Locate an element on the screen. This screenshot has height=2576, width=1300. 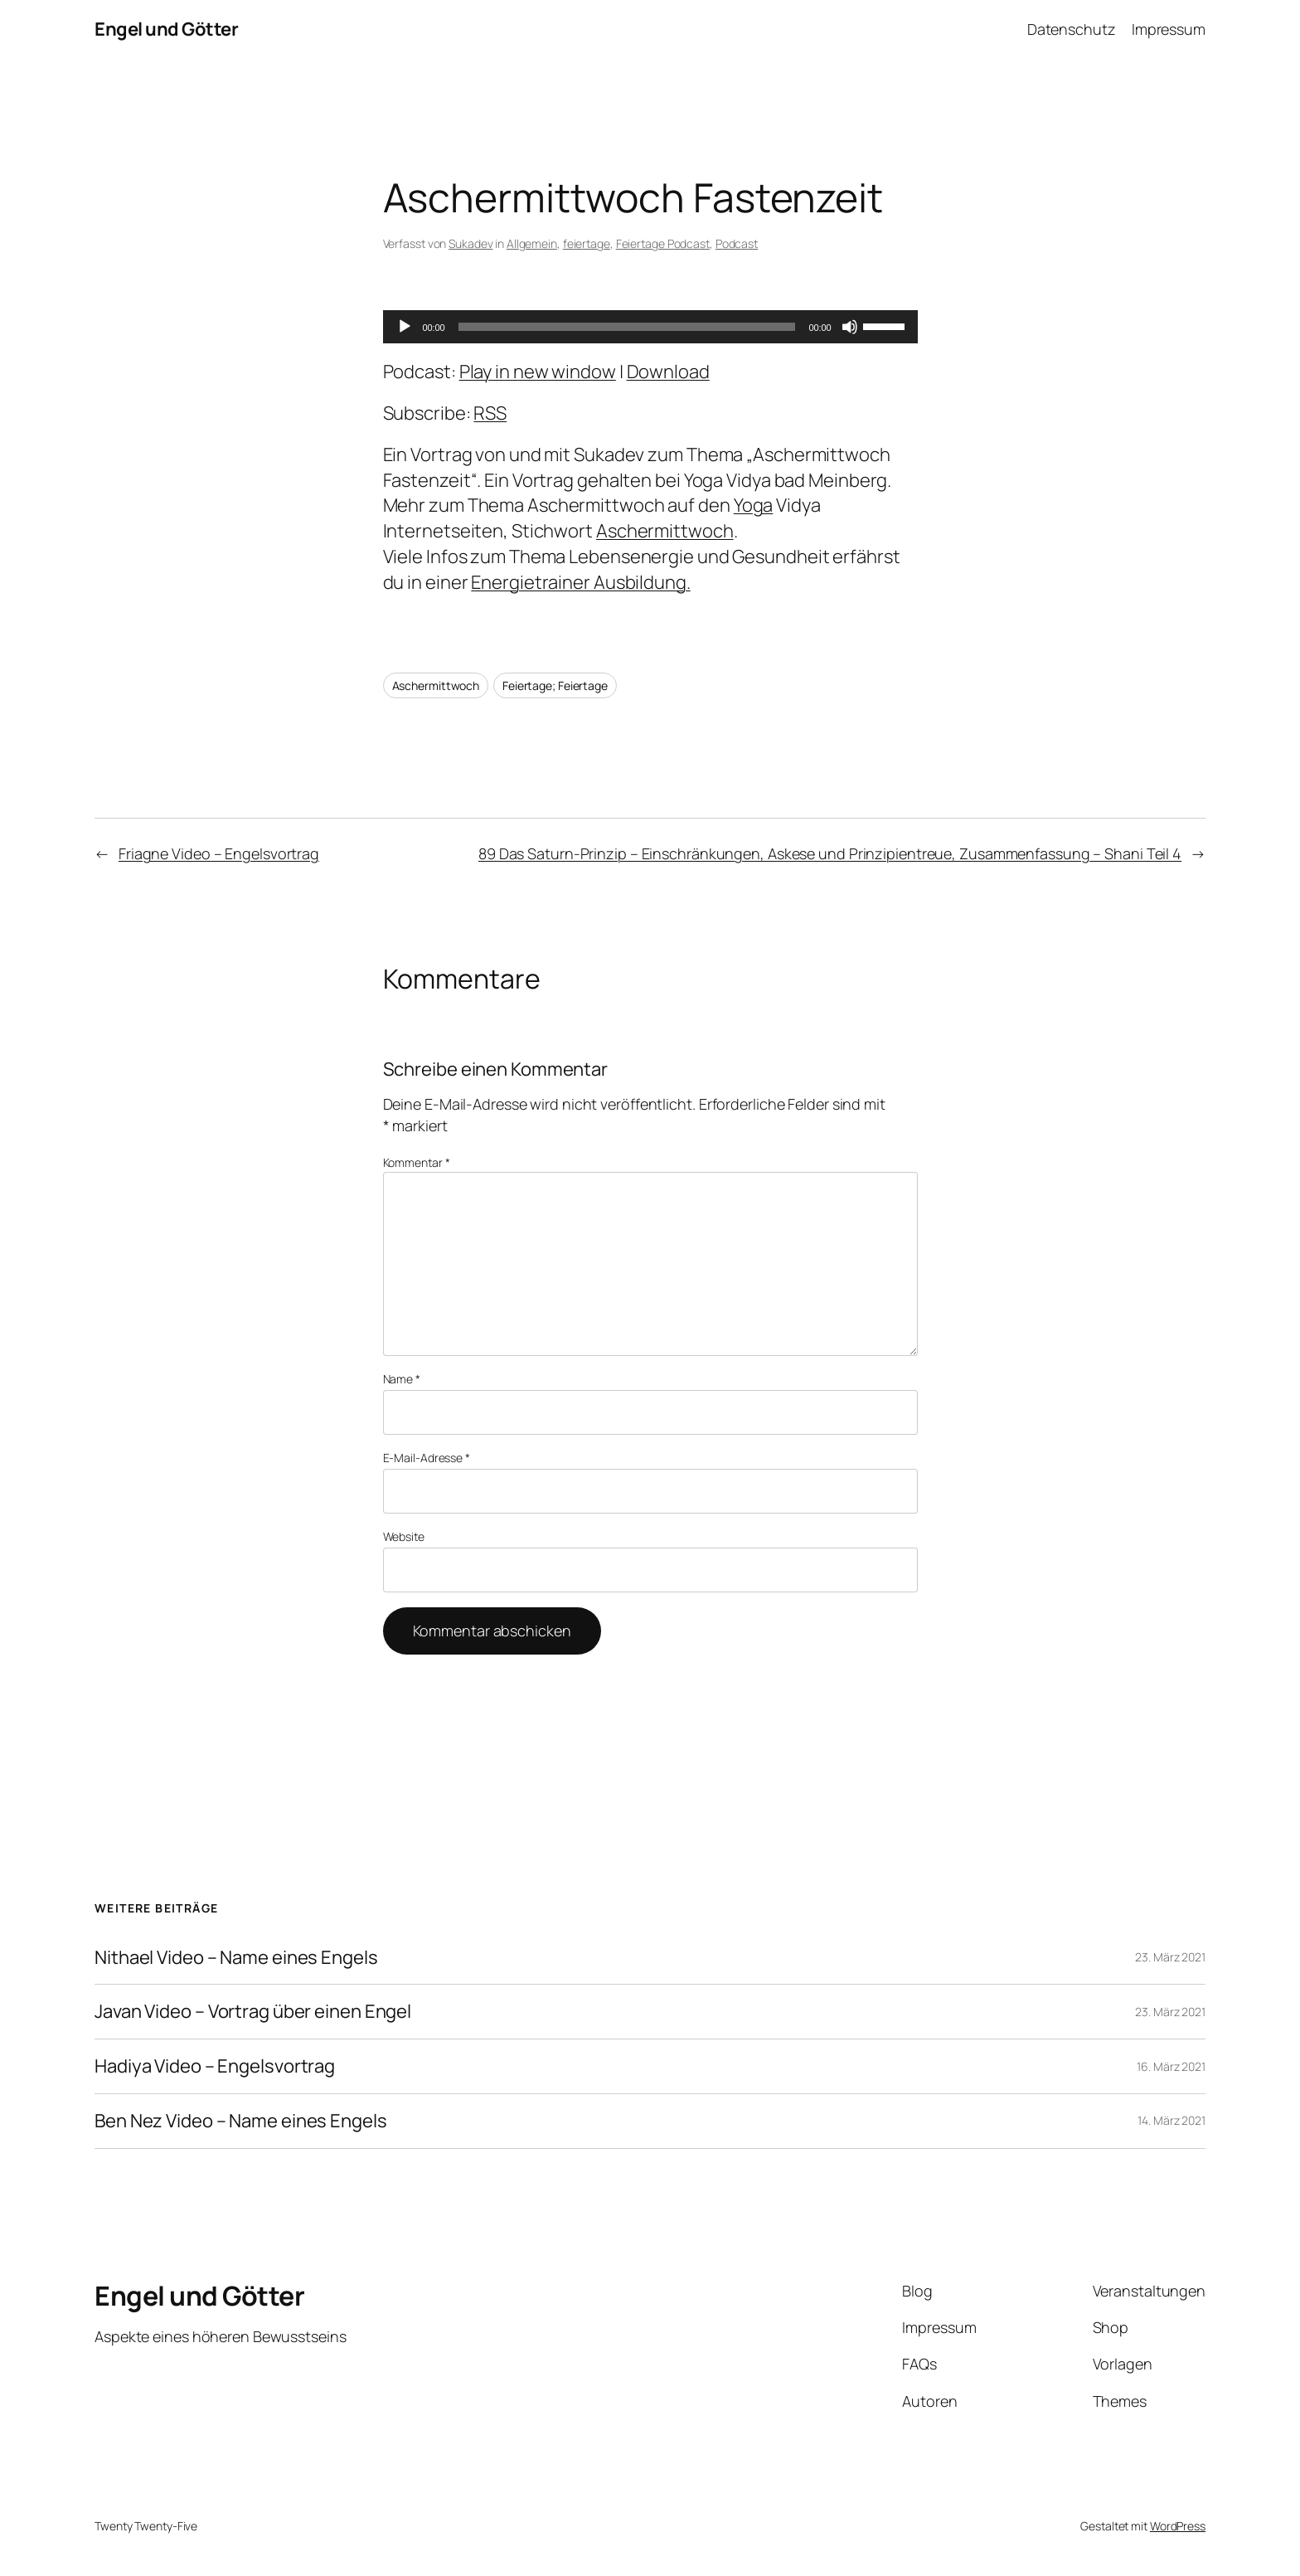
[slider] is located at coordinates (627, 327).